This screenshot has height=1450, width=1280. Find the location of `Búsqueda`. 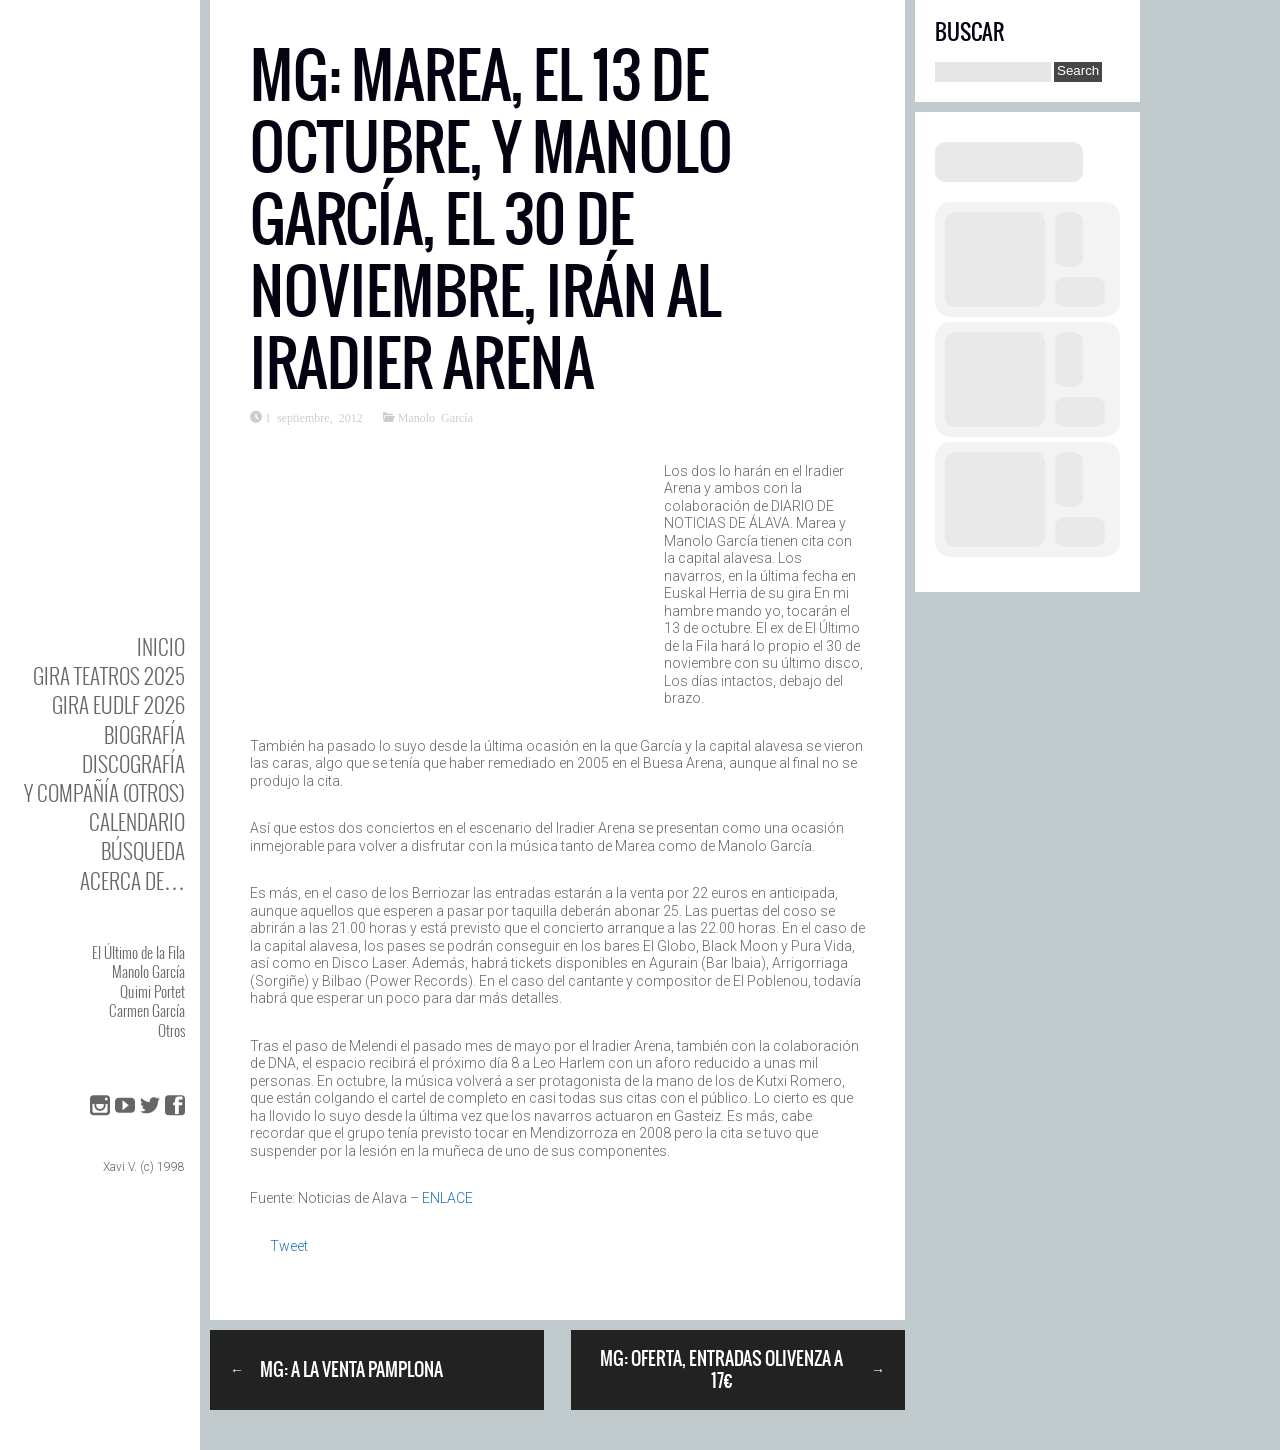

Búsqueda is located at coordinates (143, 850).